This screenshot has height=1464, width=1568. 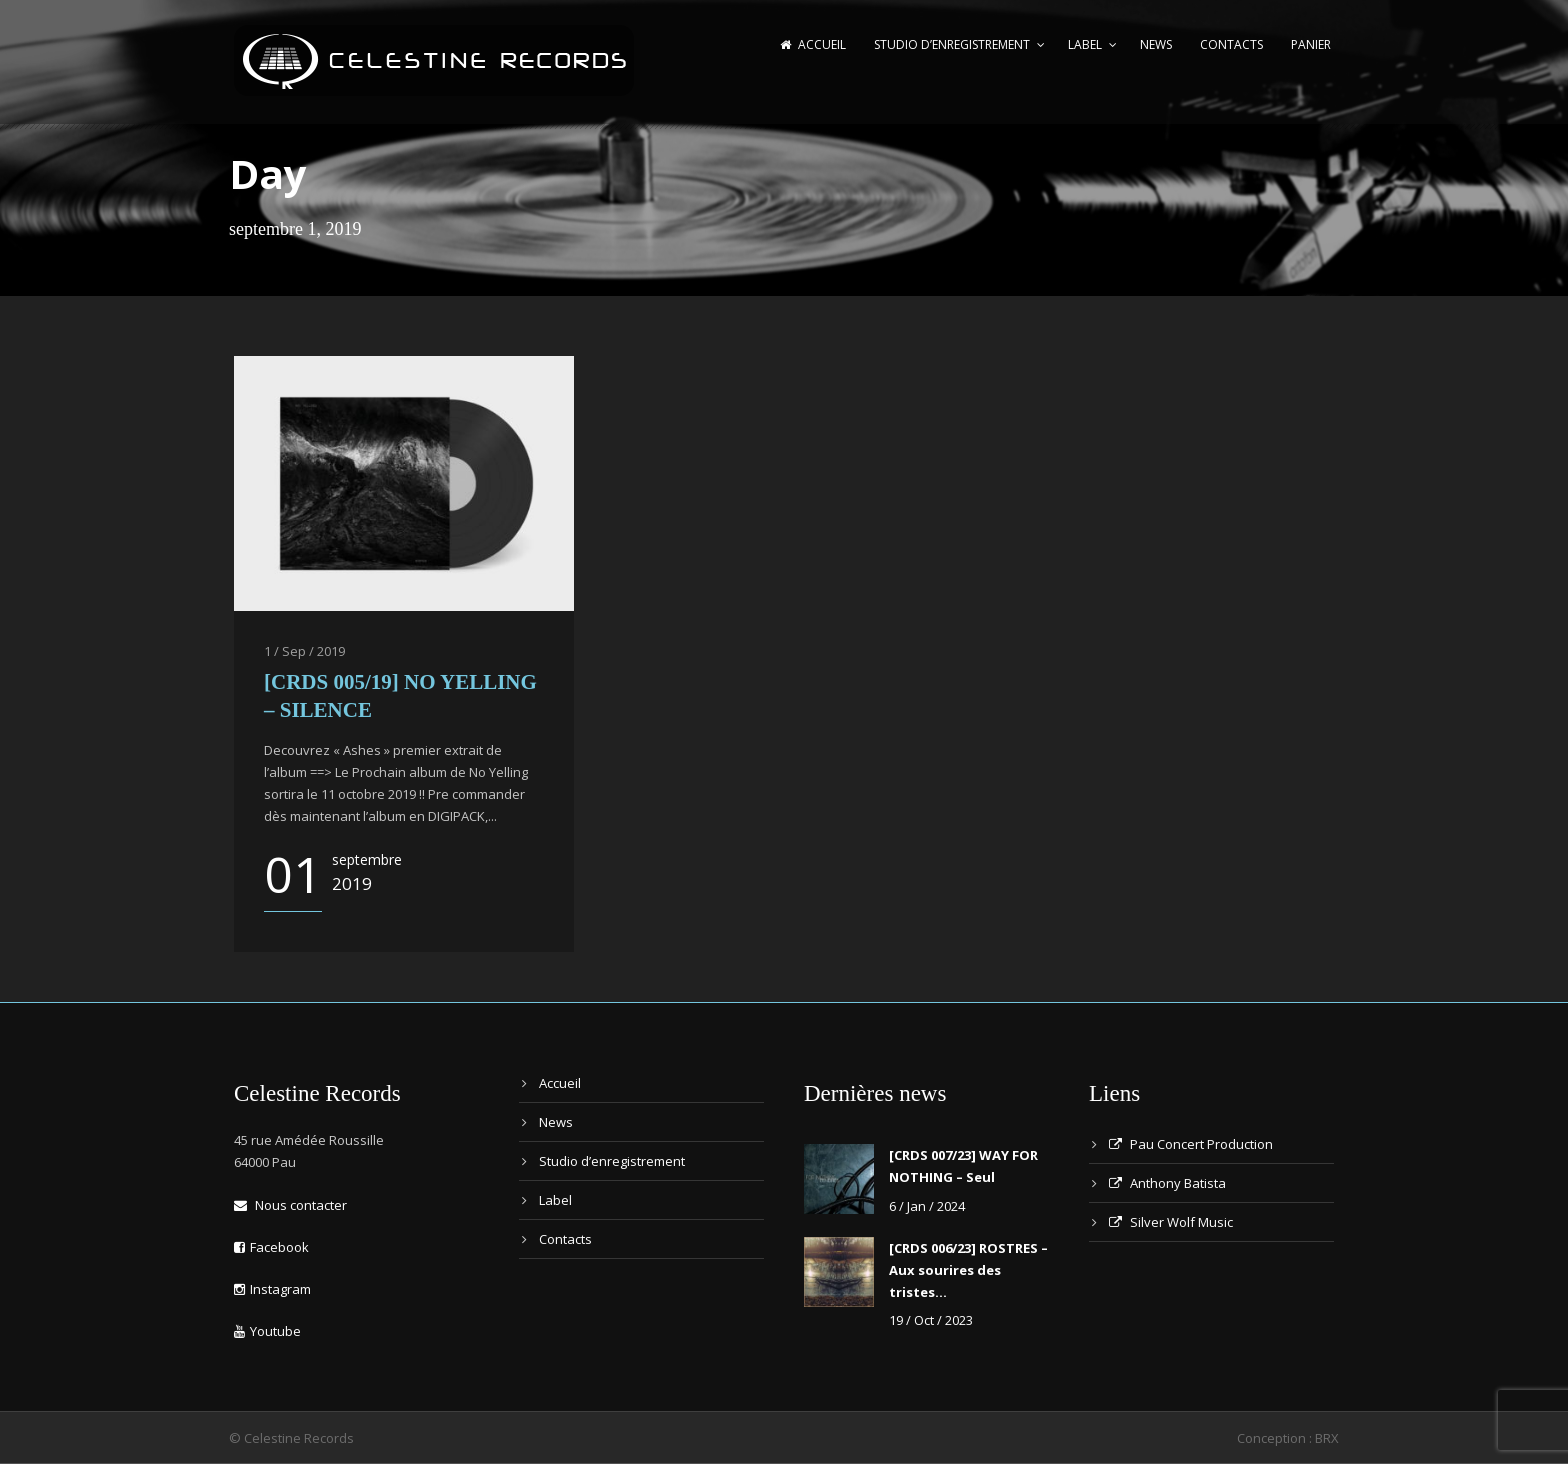 I want to click on 6 / Jan / 2024, so click(x=927, y=1206).